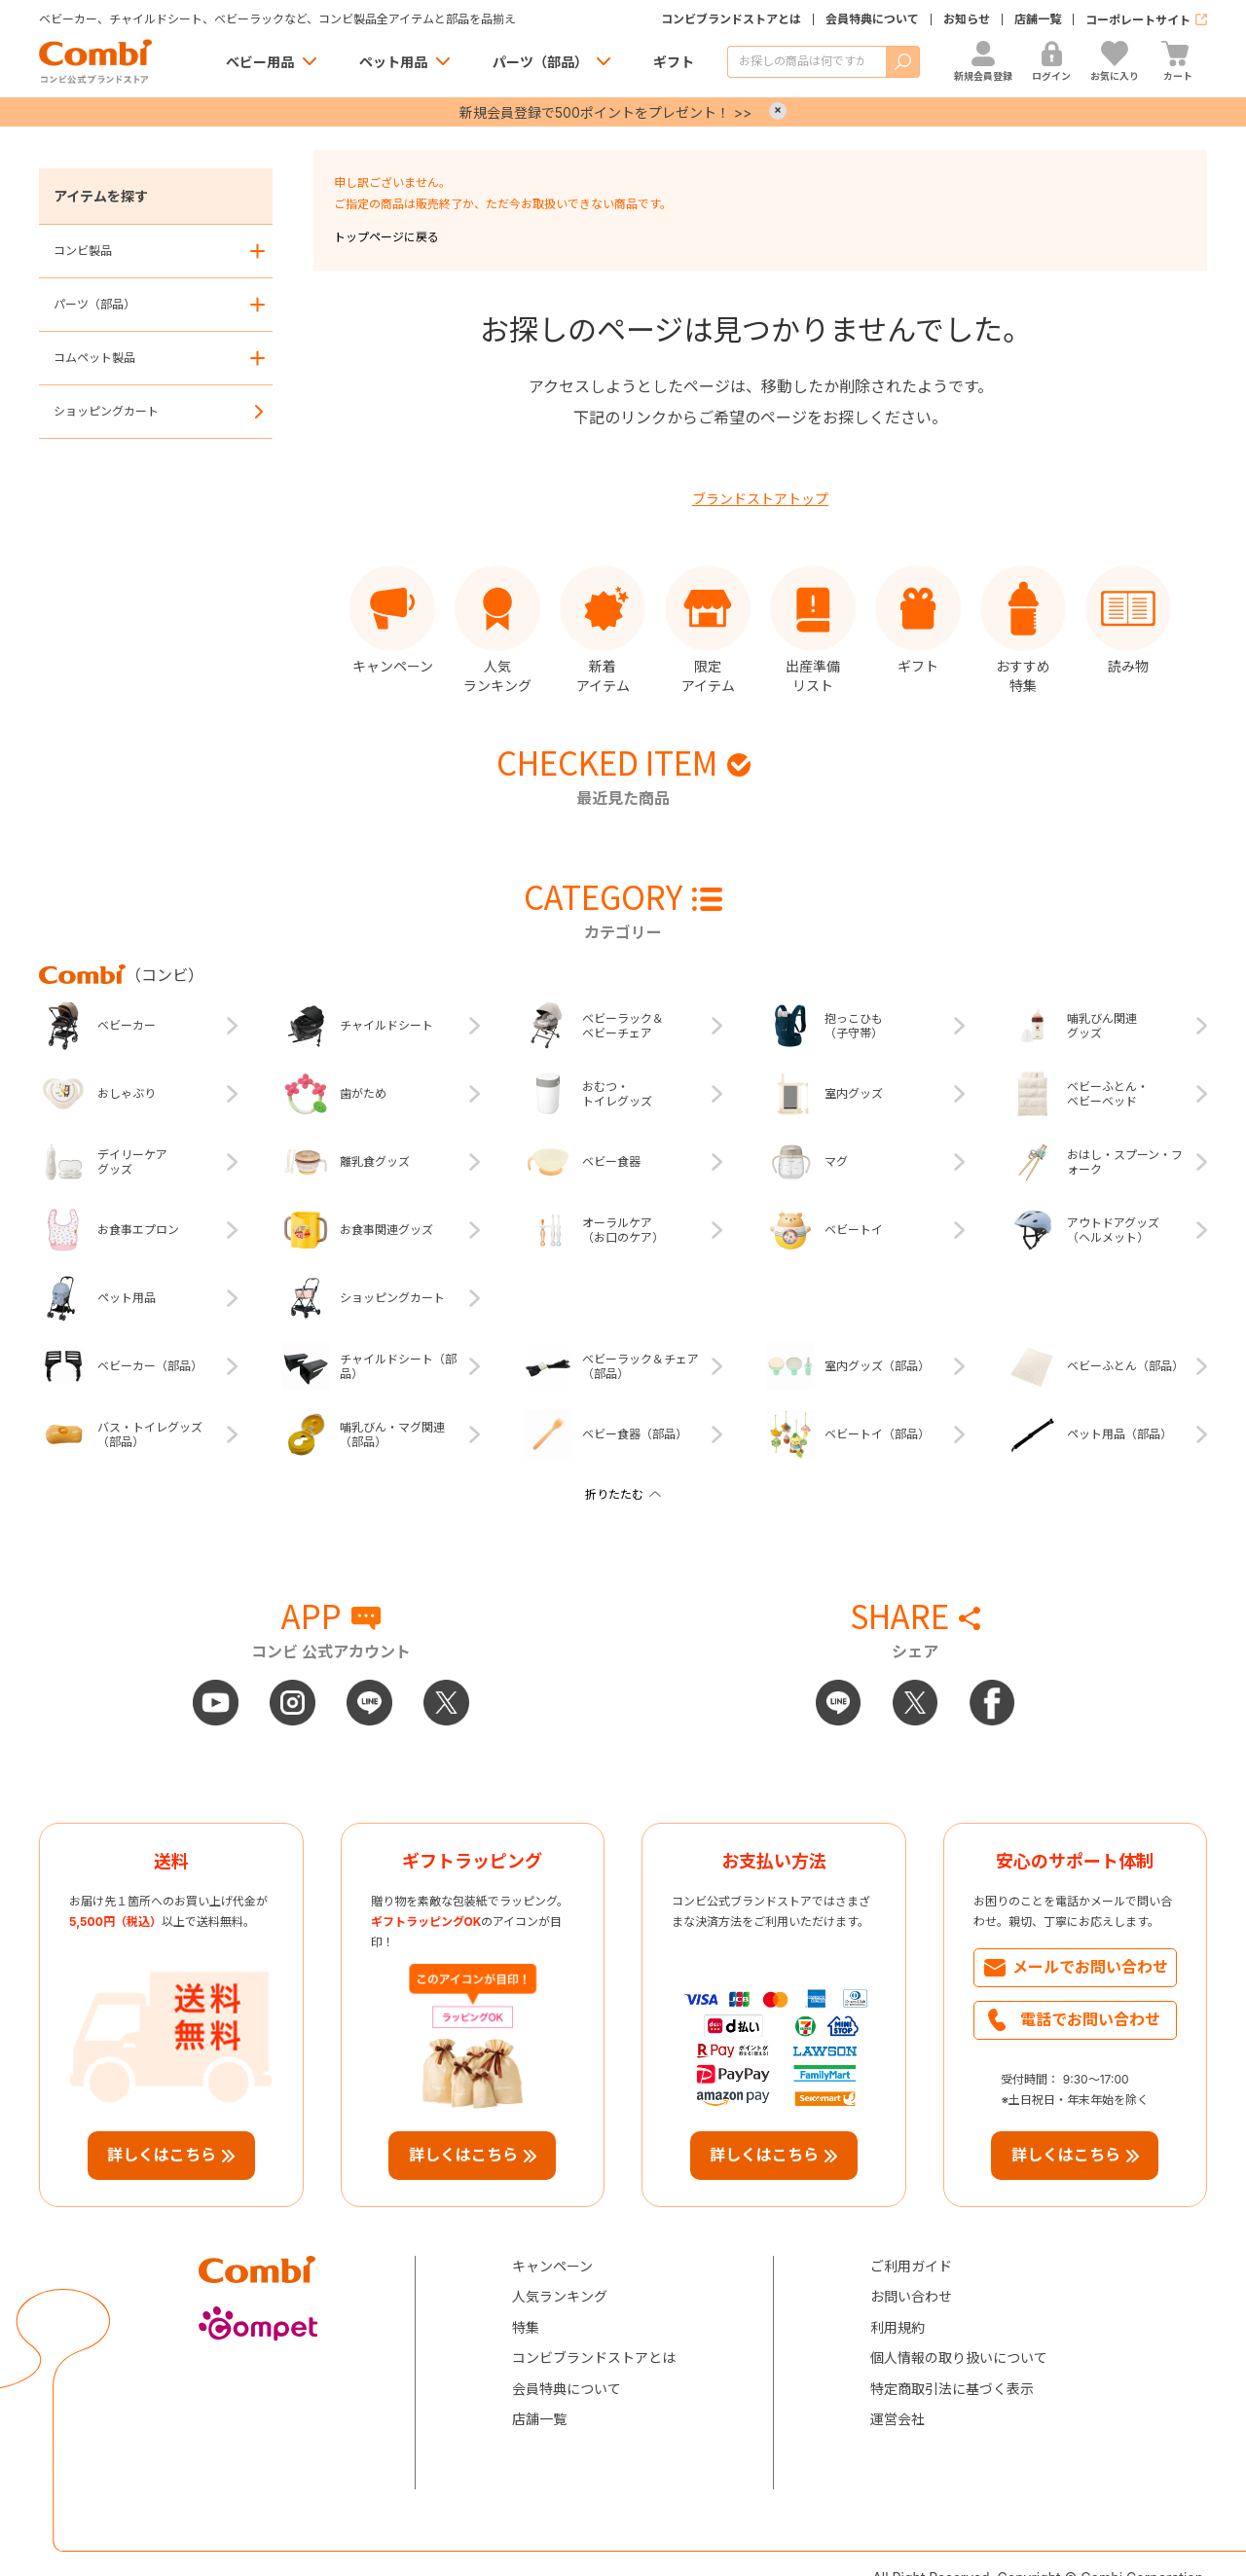 Image resolution: width=1246 pixels, height=2576 pixels. I want to click on [商品を検索する], so click(806, 62).